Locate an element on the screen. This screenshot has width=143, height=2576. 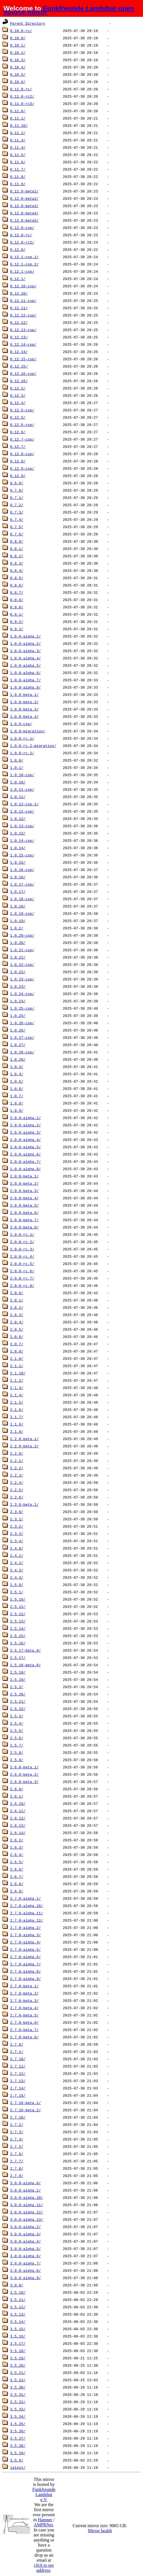
1.0.27/ is located at coordinates (18, 1044).